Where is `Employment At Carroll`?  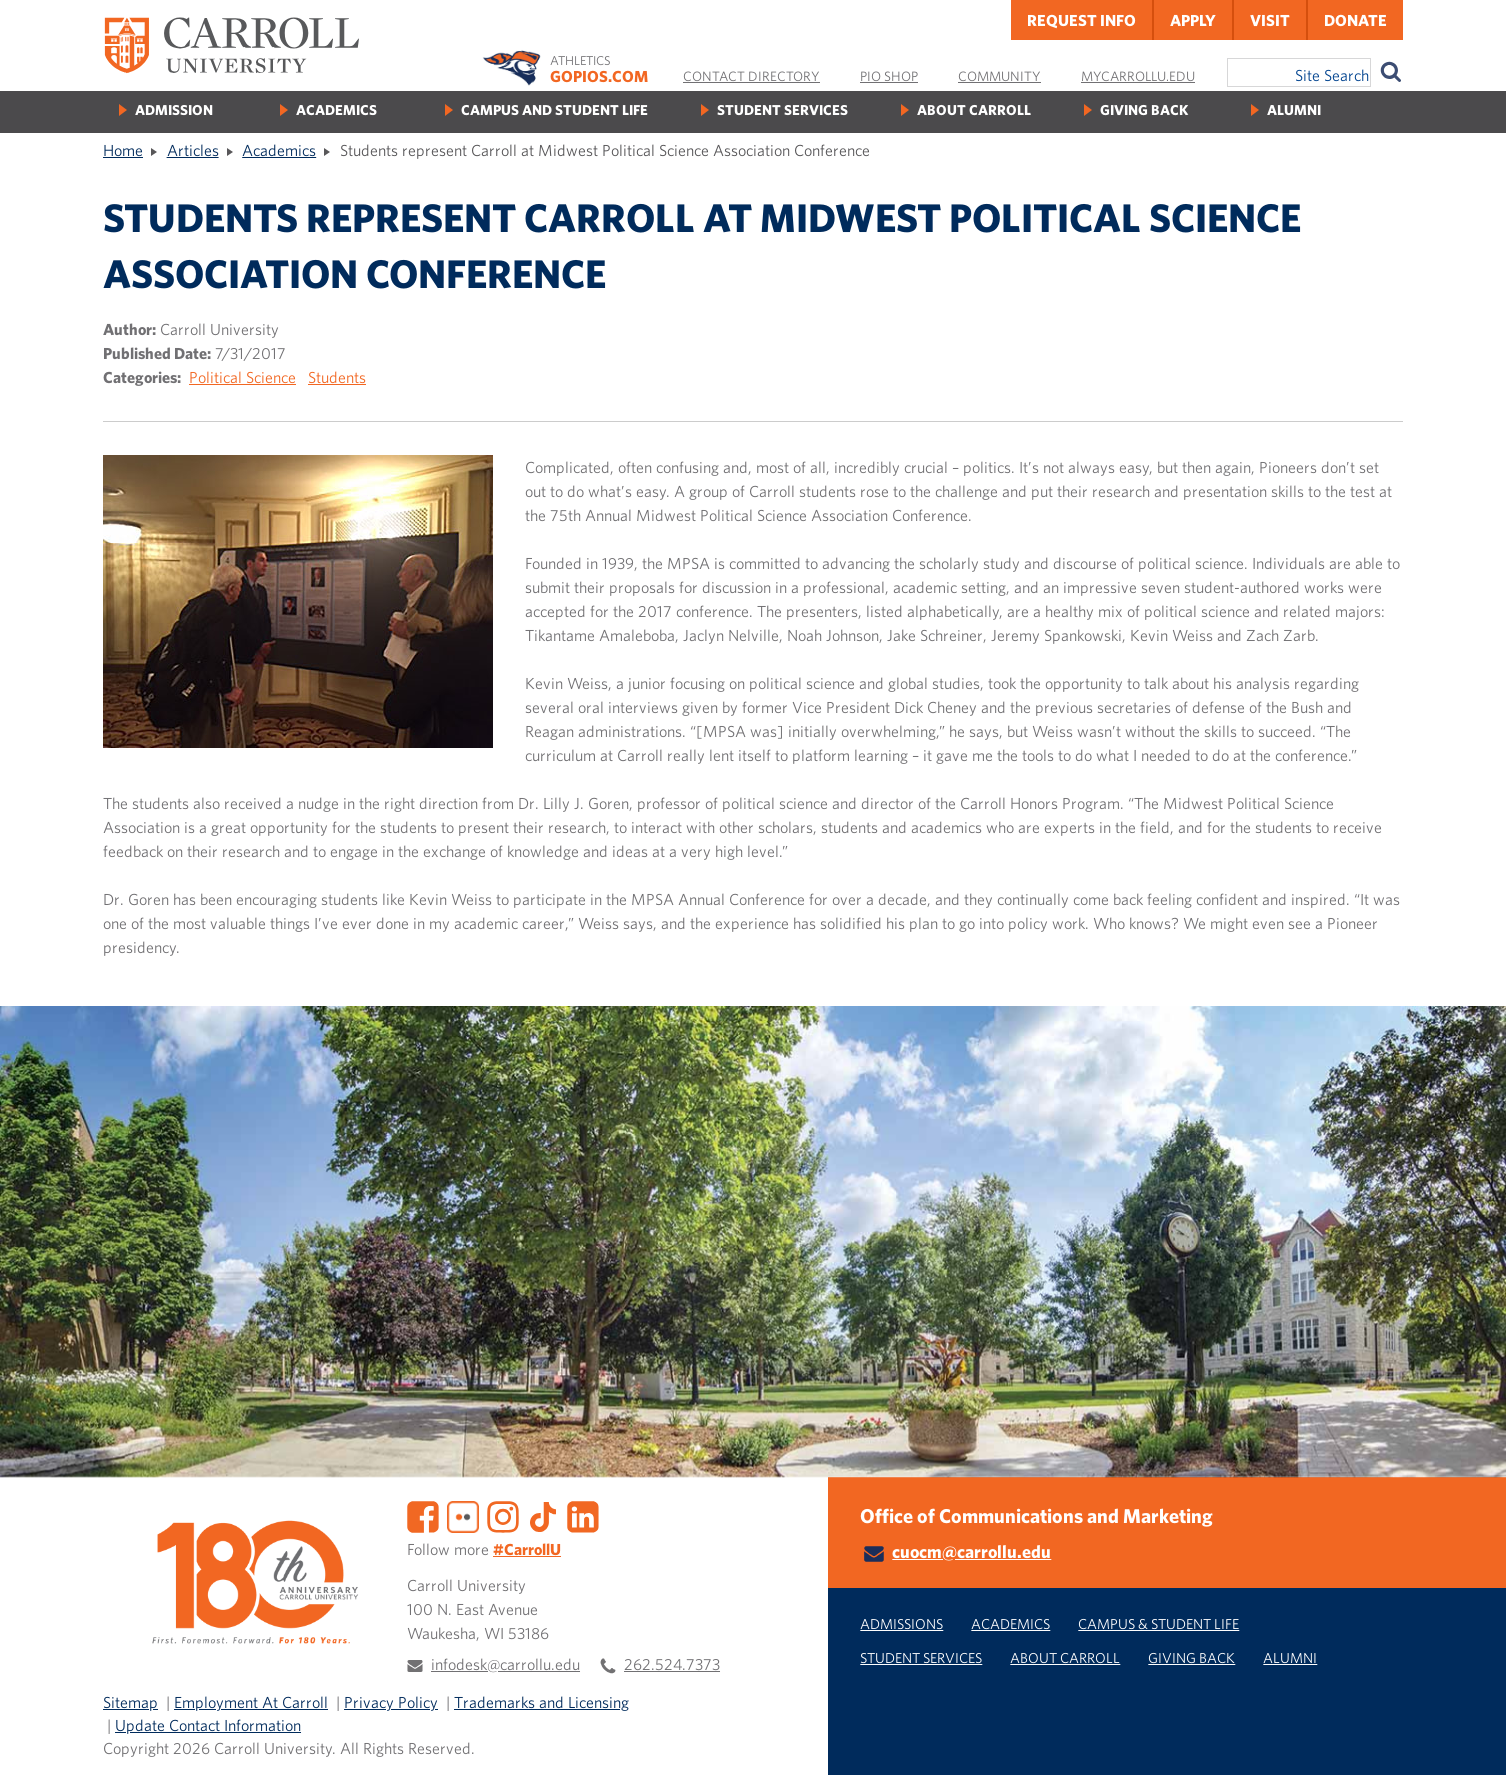 Employment At Carroll is located at coordinates (251, 1702).